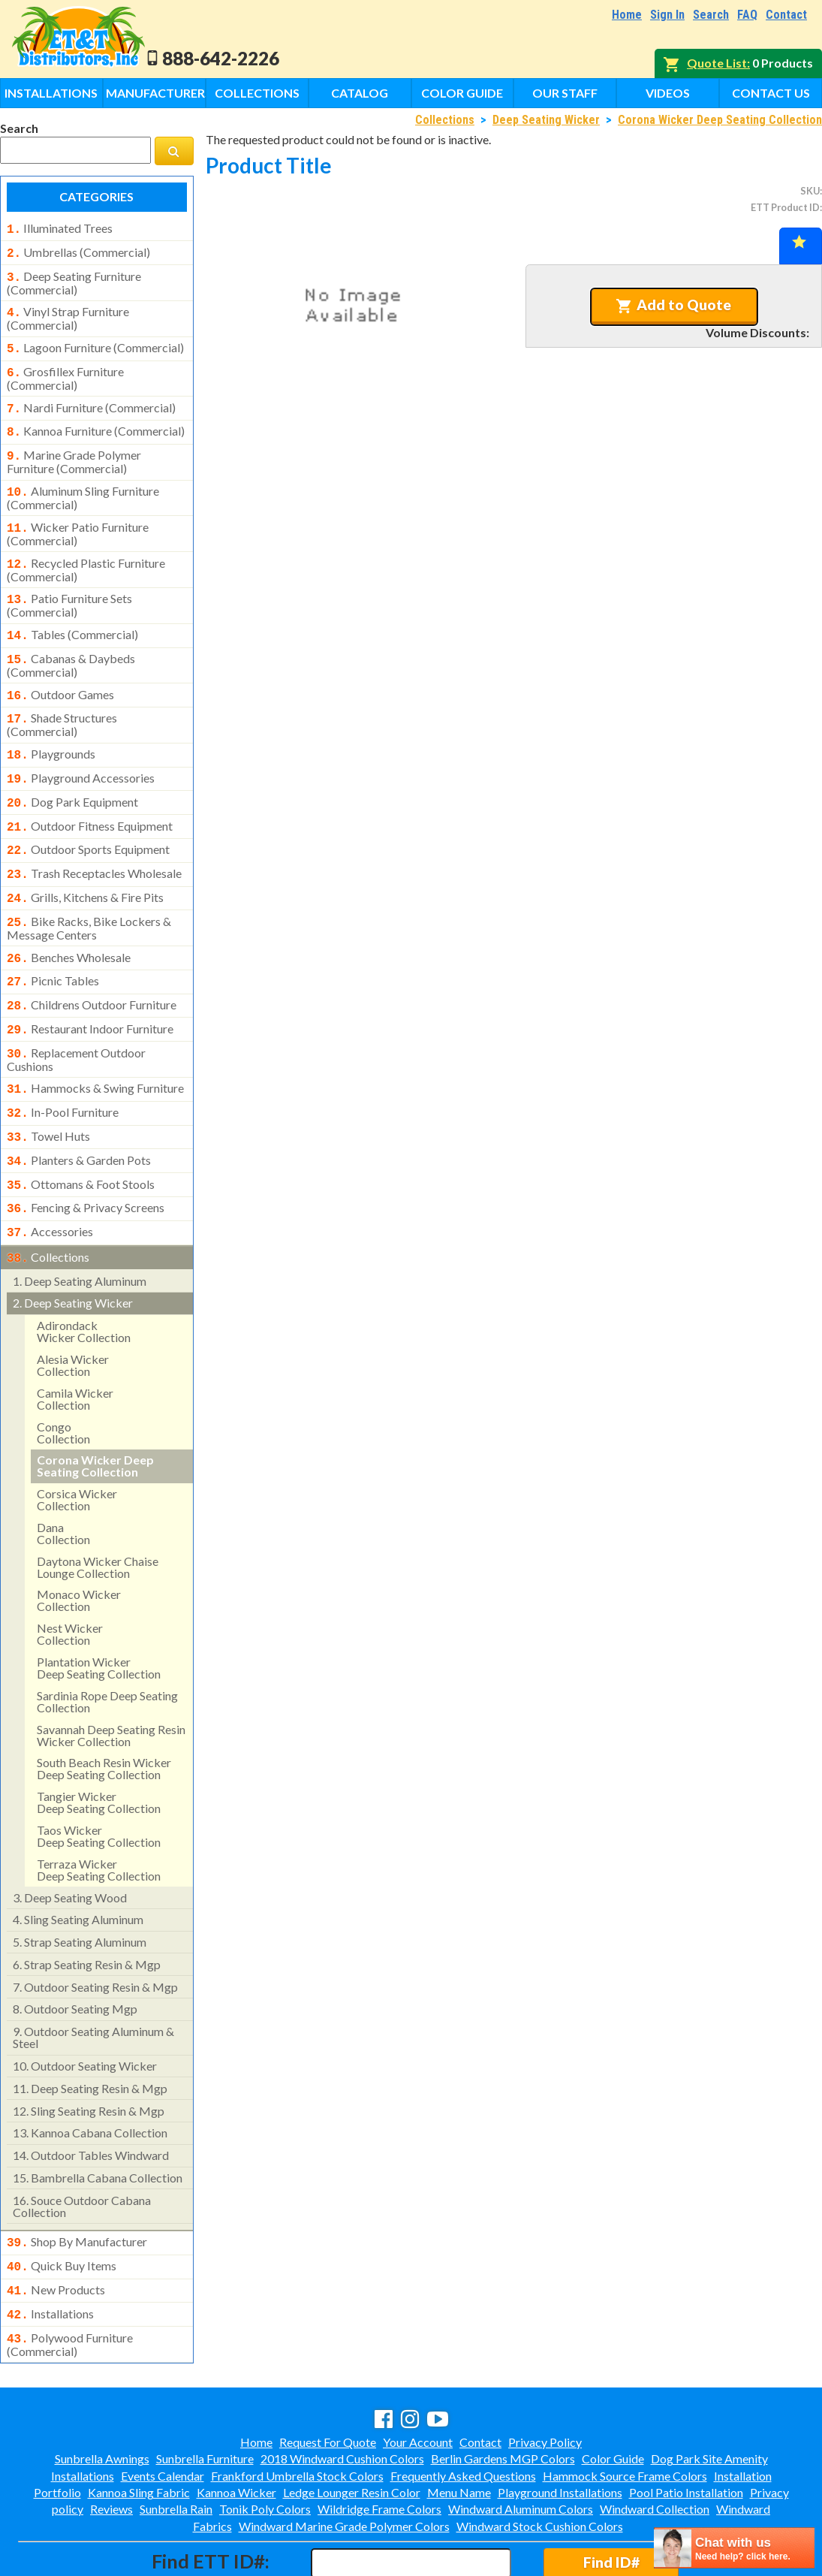  What do you see at coordinates (205, 2394) in the screenshot?
I see `Sunbrella Furniture` at bounding box center [205, 2394].